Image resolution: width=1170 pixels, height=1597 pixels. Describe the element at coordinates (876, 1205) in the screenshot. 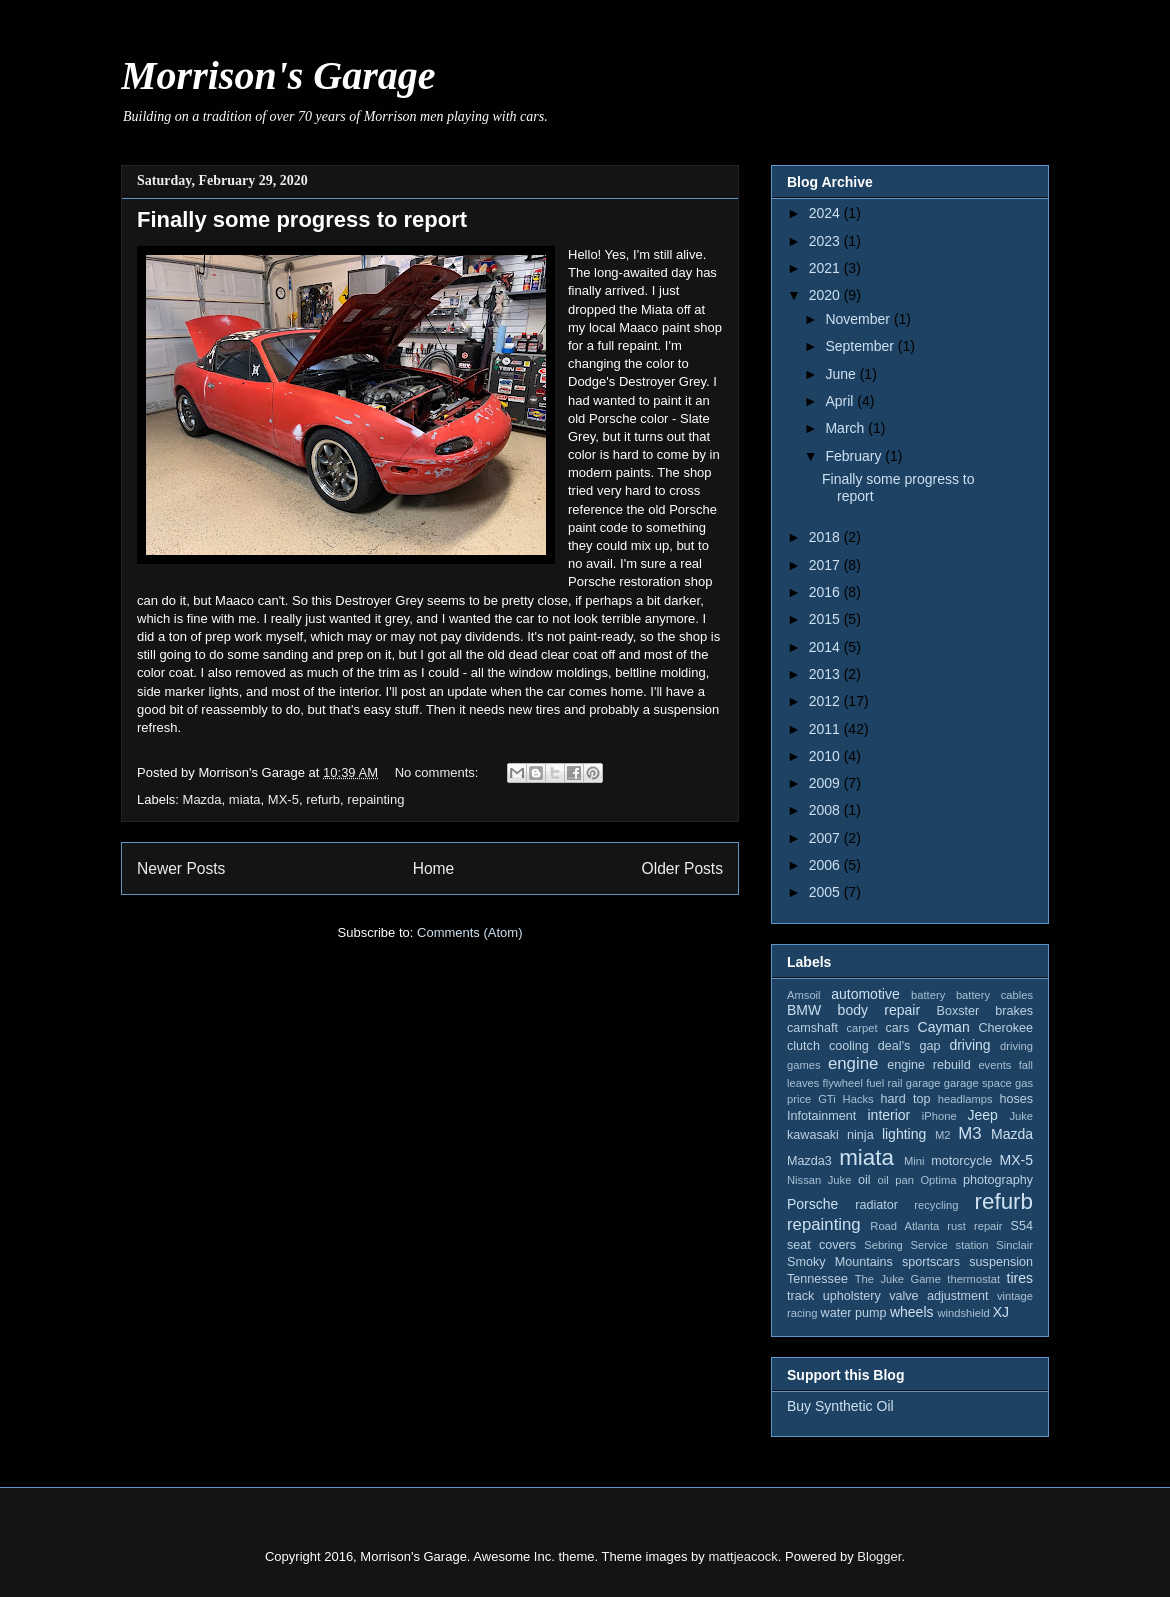

I see `radiator` at that location.